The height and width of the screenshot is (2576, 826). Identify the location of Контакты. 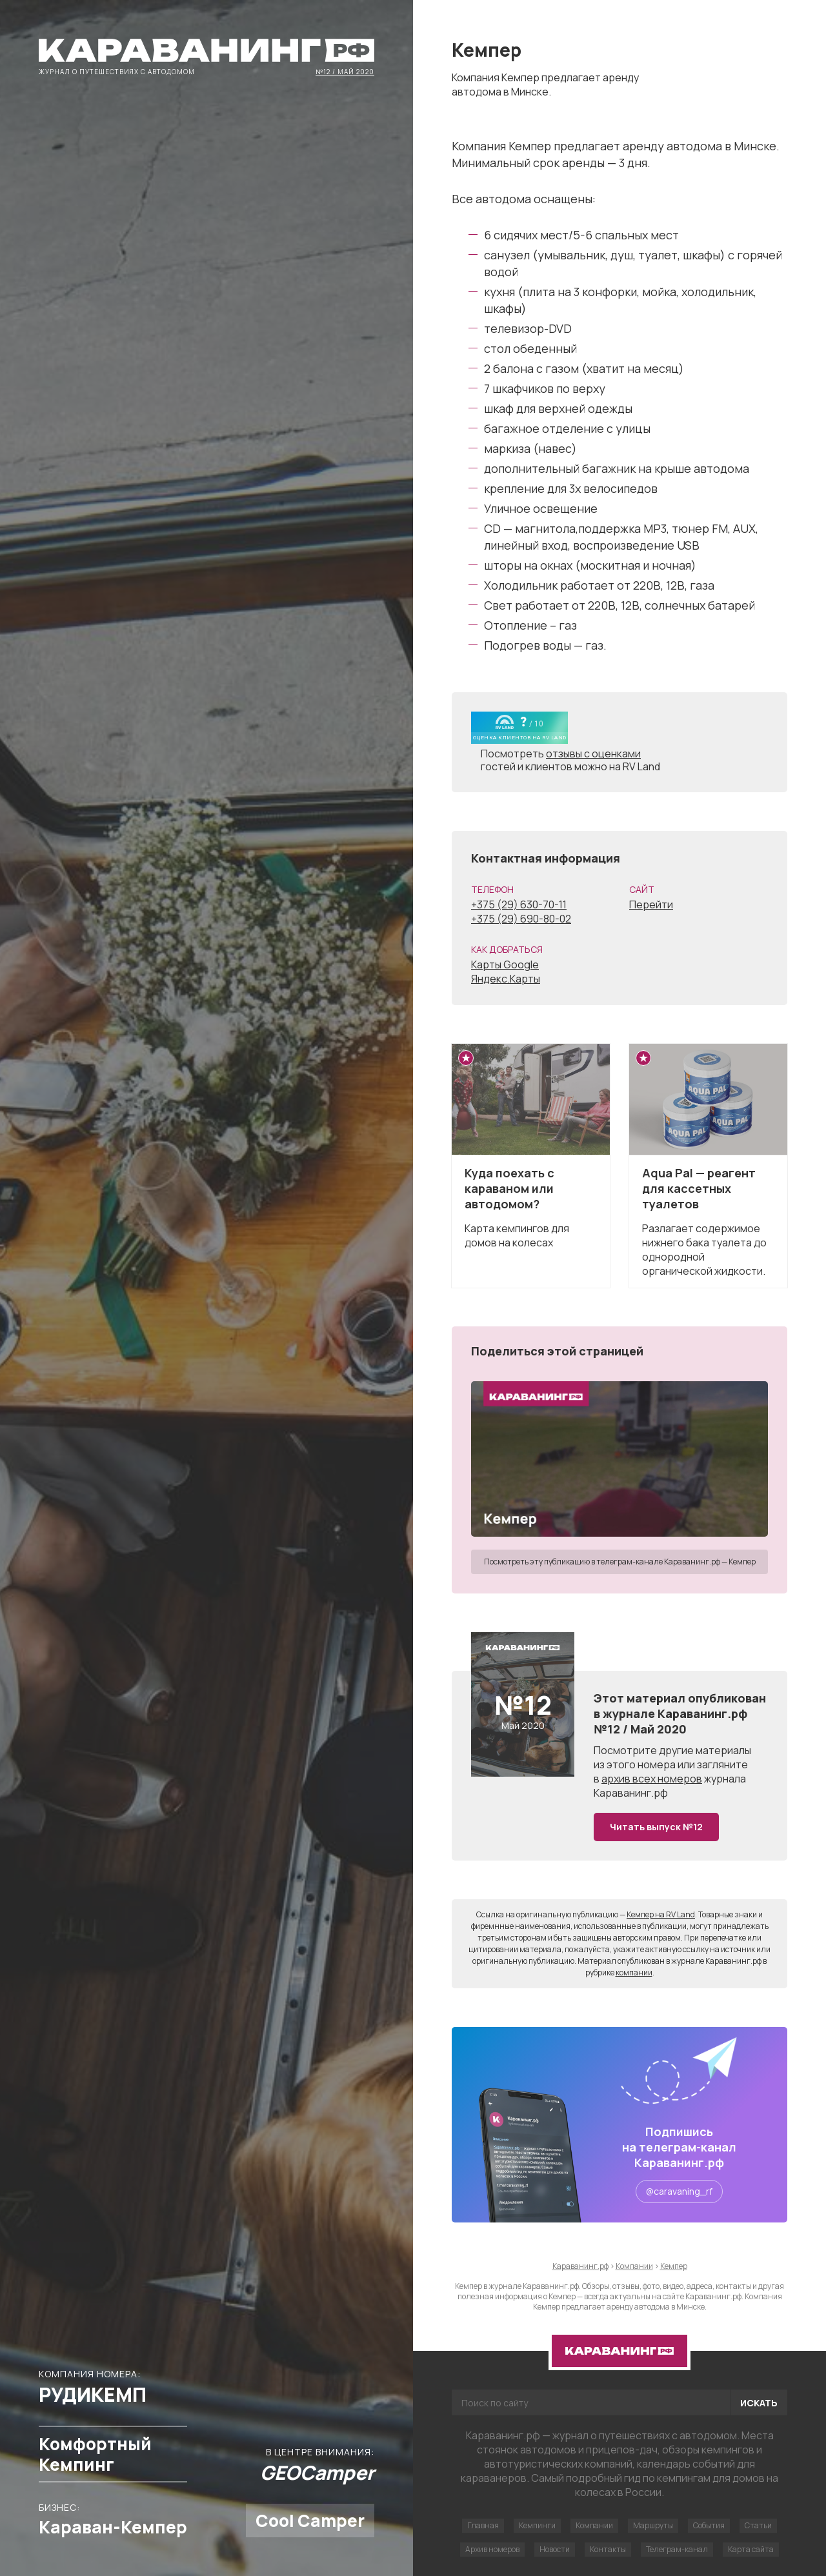
(608, 2549).